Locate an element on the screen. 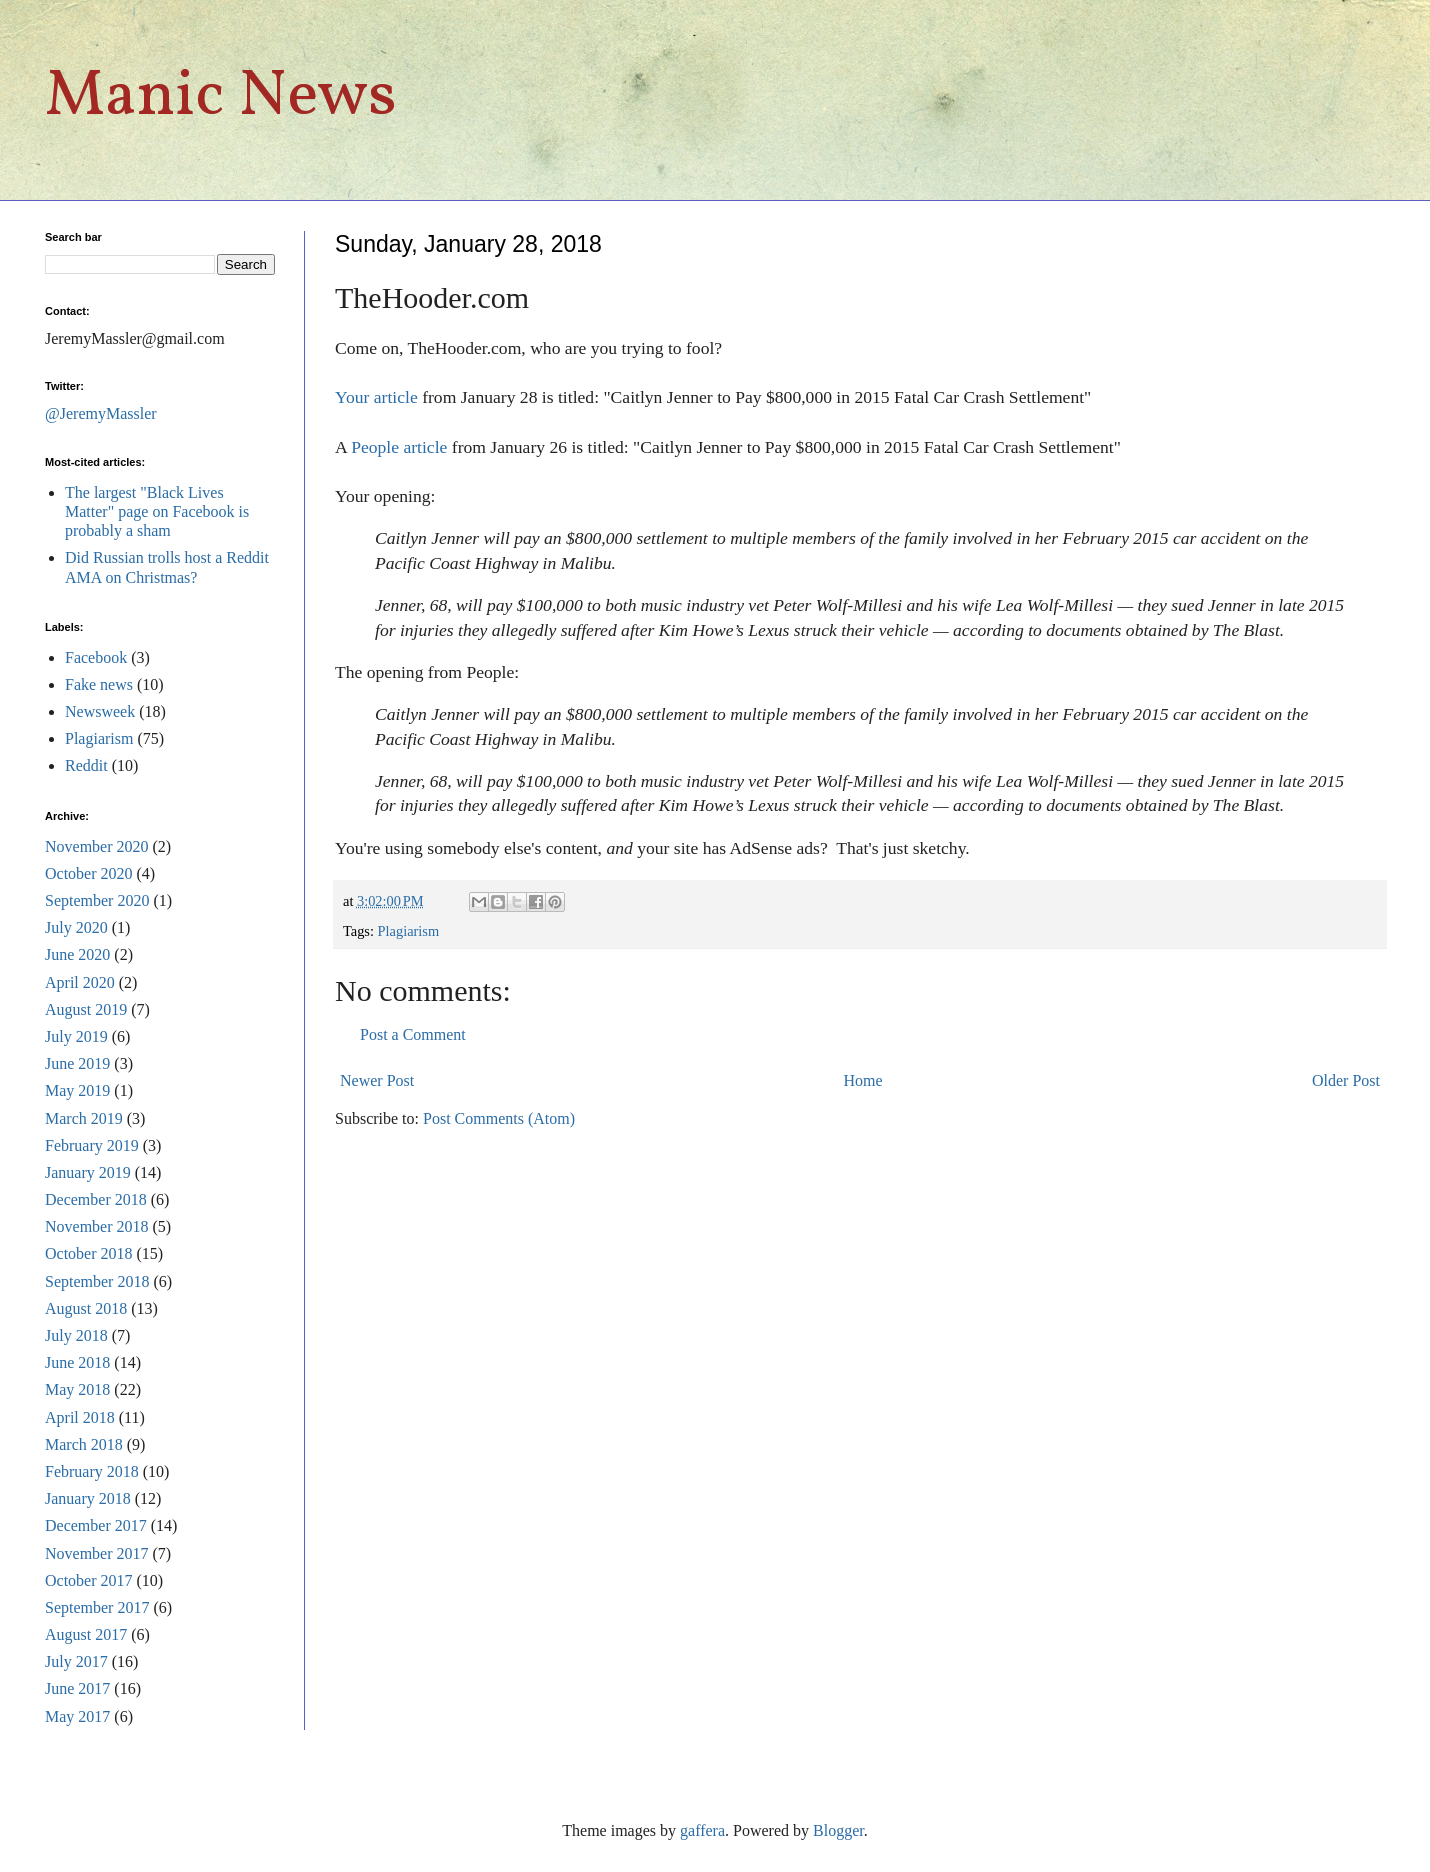 Image resolution: width=1430 pixels, height=1872 pixels. Home is located at coordinates (863, 1080).